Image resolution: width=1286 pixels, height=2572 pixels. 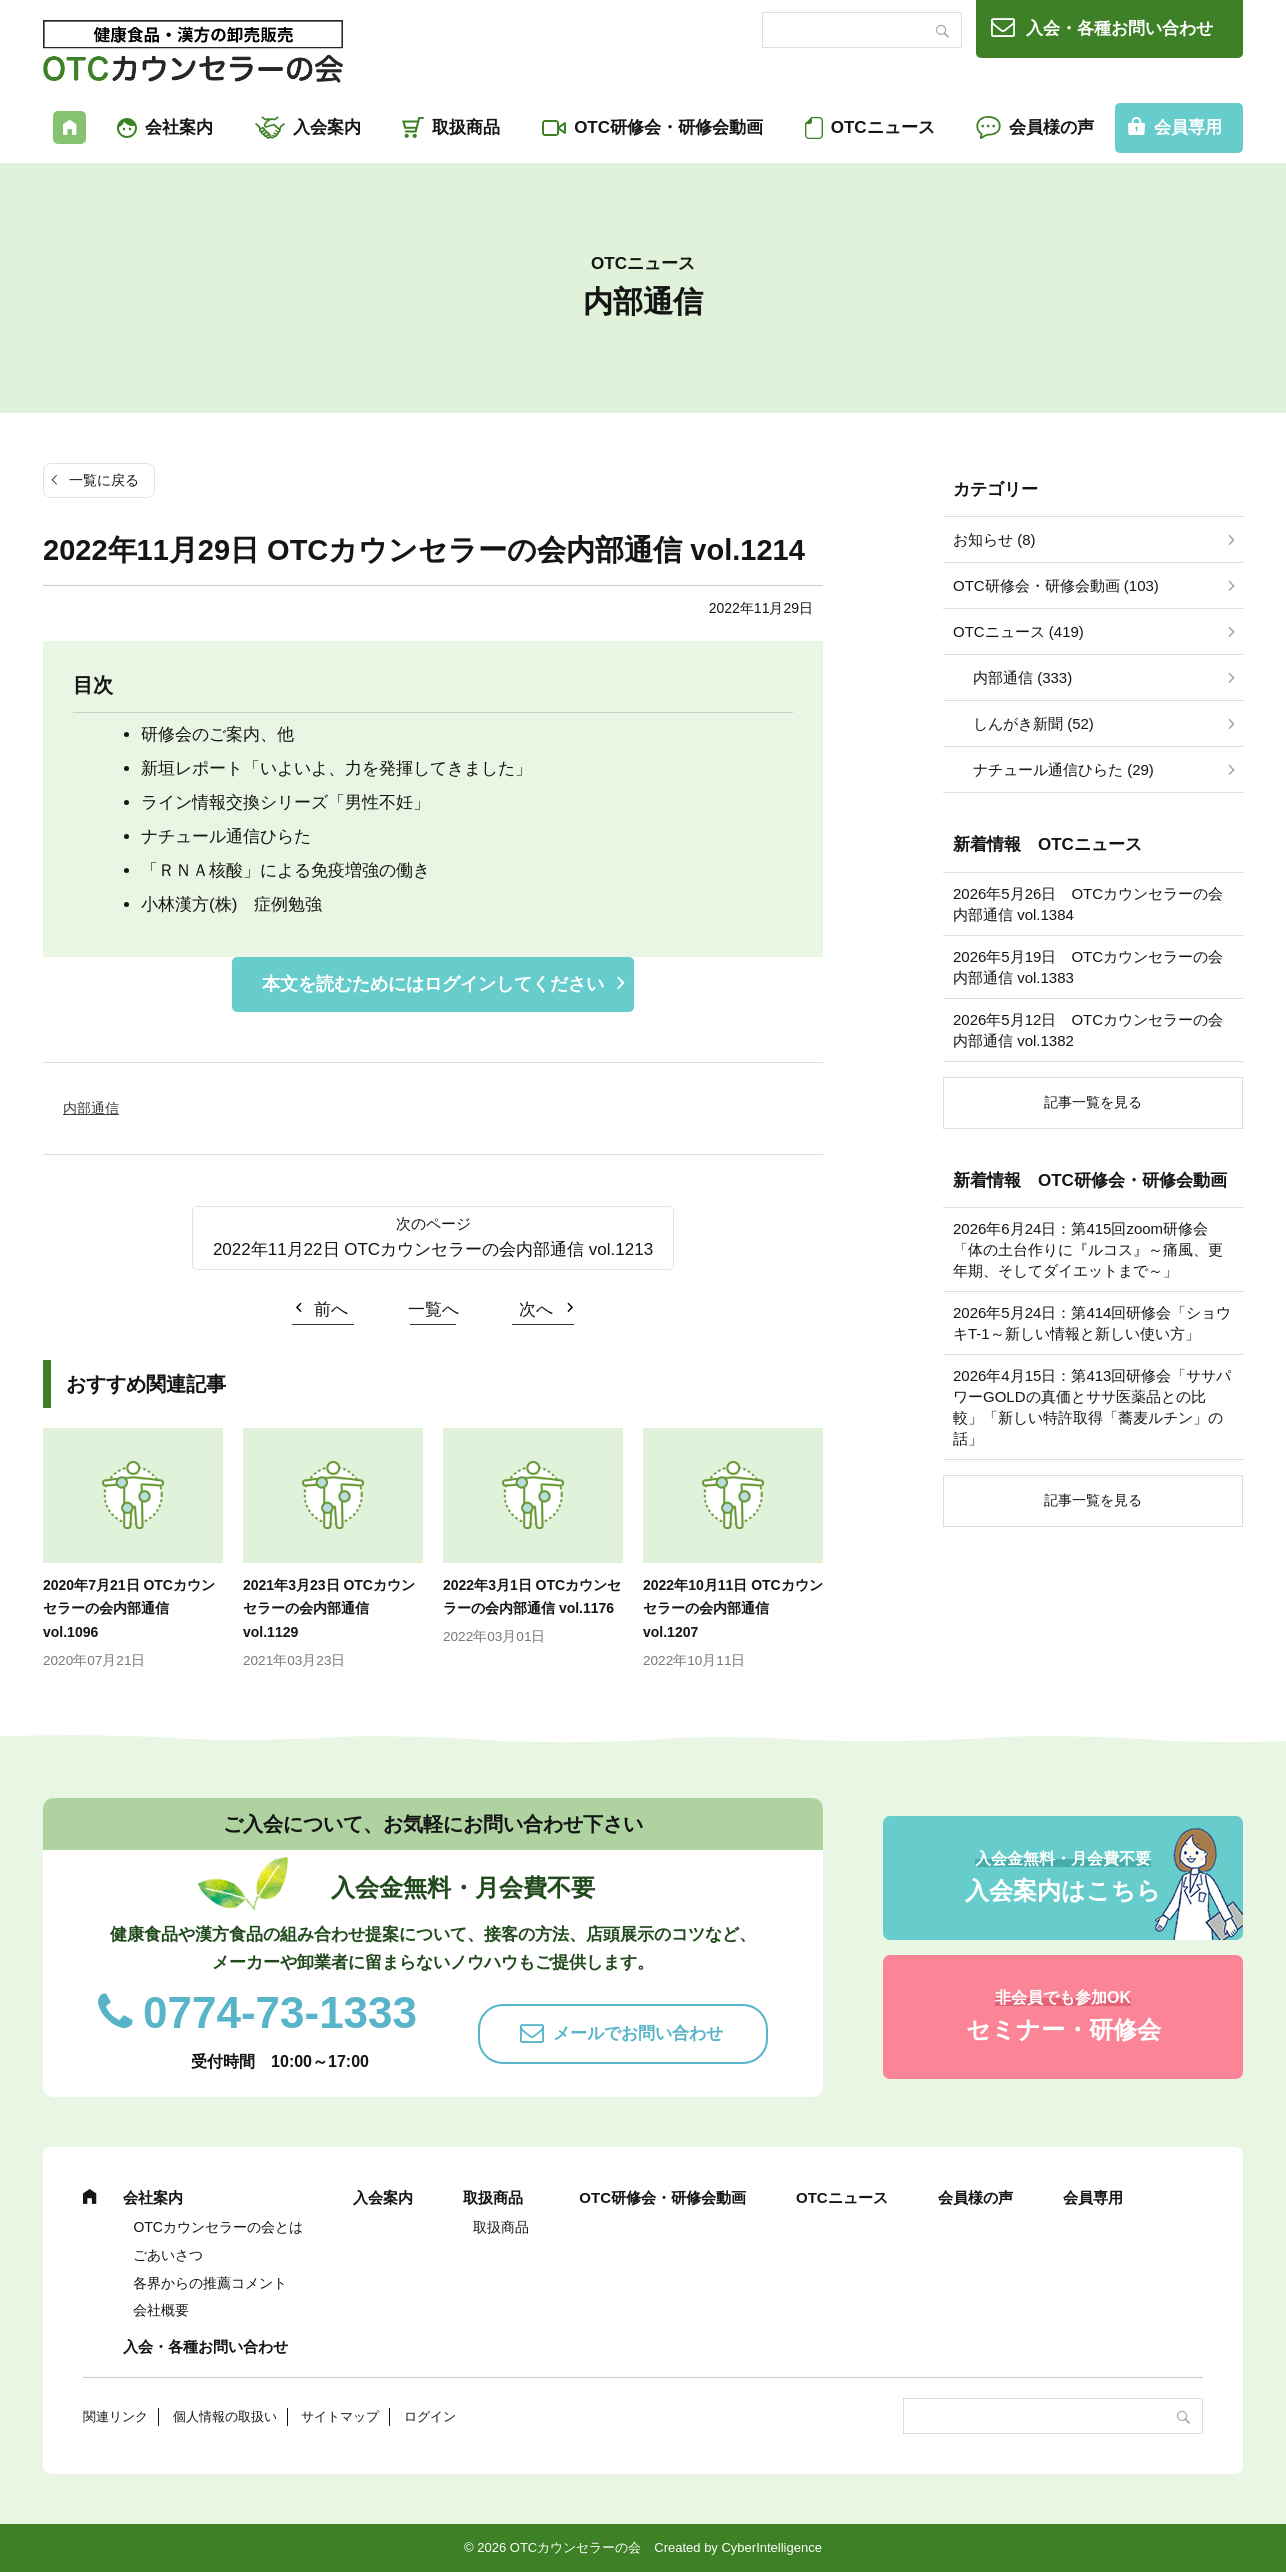 I want to click on 各界からの推薦コメント, so click(x=210, y=2283).